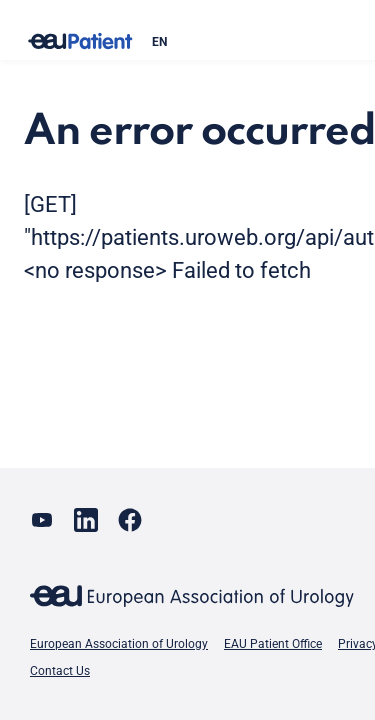 The image size is (375, 720). What do you see at coordinates (273, 644) in the screenshot?
I see `EAU Patient Office` at bounding box center [273, 644].